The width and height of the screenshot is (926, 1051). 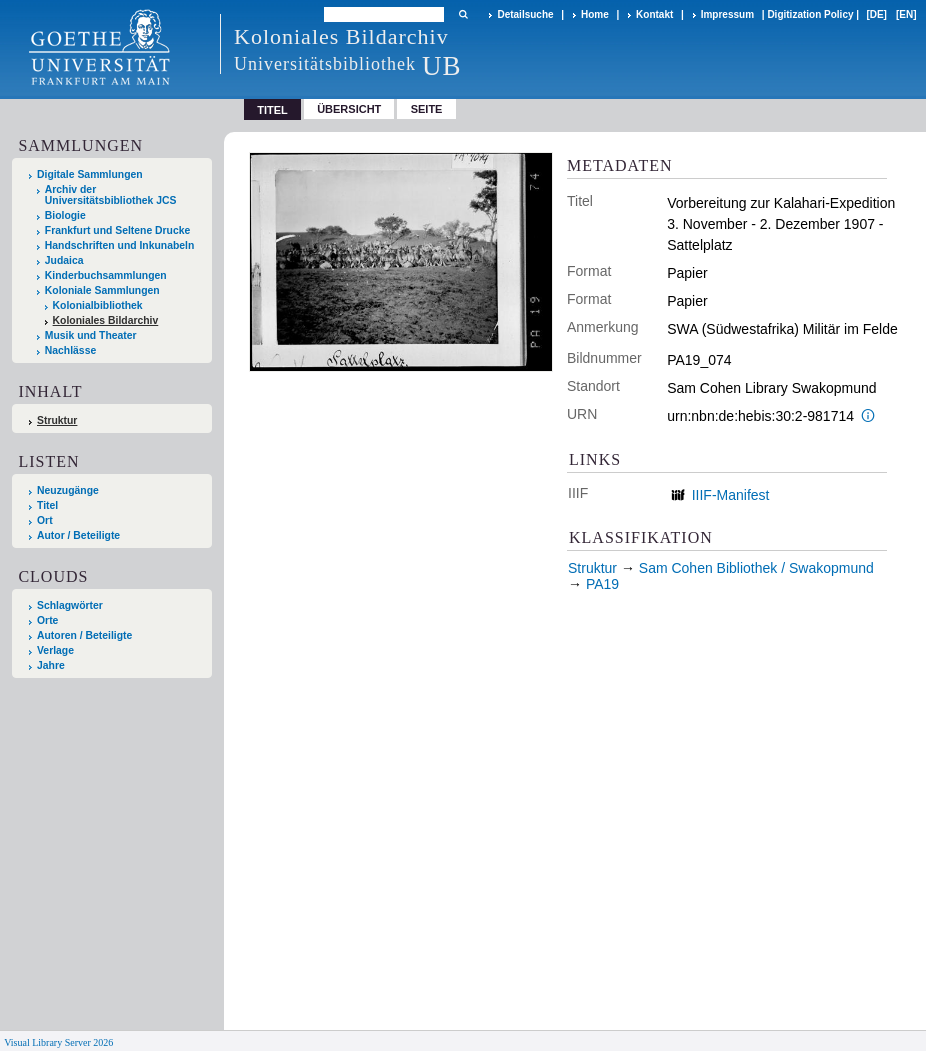 I want to click on Neuzugänge, so click(x=68, y=490).